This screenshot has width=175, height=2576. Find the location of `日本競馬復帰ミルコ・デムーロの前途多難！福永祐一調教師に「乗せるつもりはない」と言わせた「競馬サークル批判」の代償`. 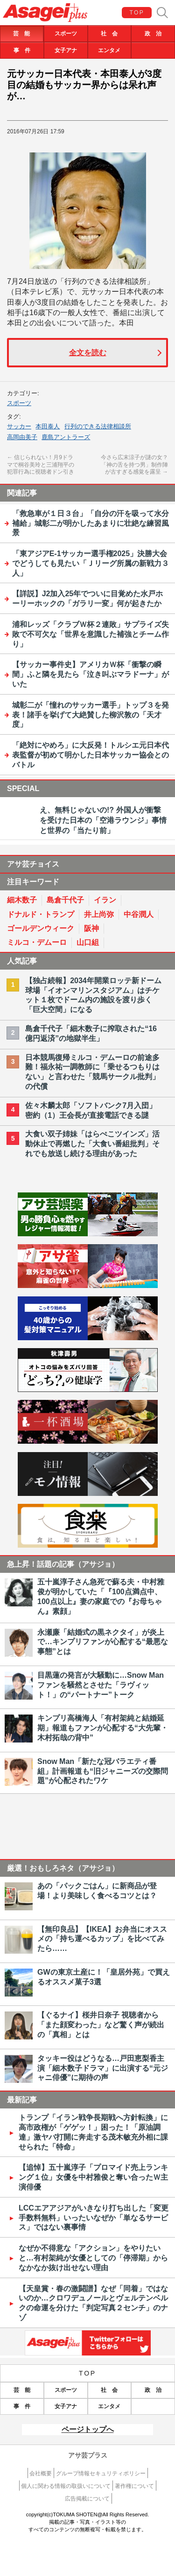

日本競馬復帰ミルコ・デムーロの前途多難！福永祐一調教師に「乗せるつもりはない」と言わせた「競馬サークル批判」の代償 is located at coordinates (92, 1072).